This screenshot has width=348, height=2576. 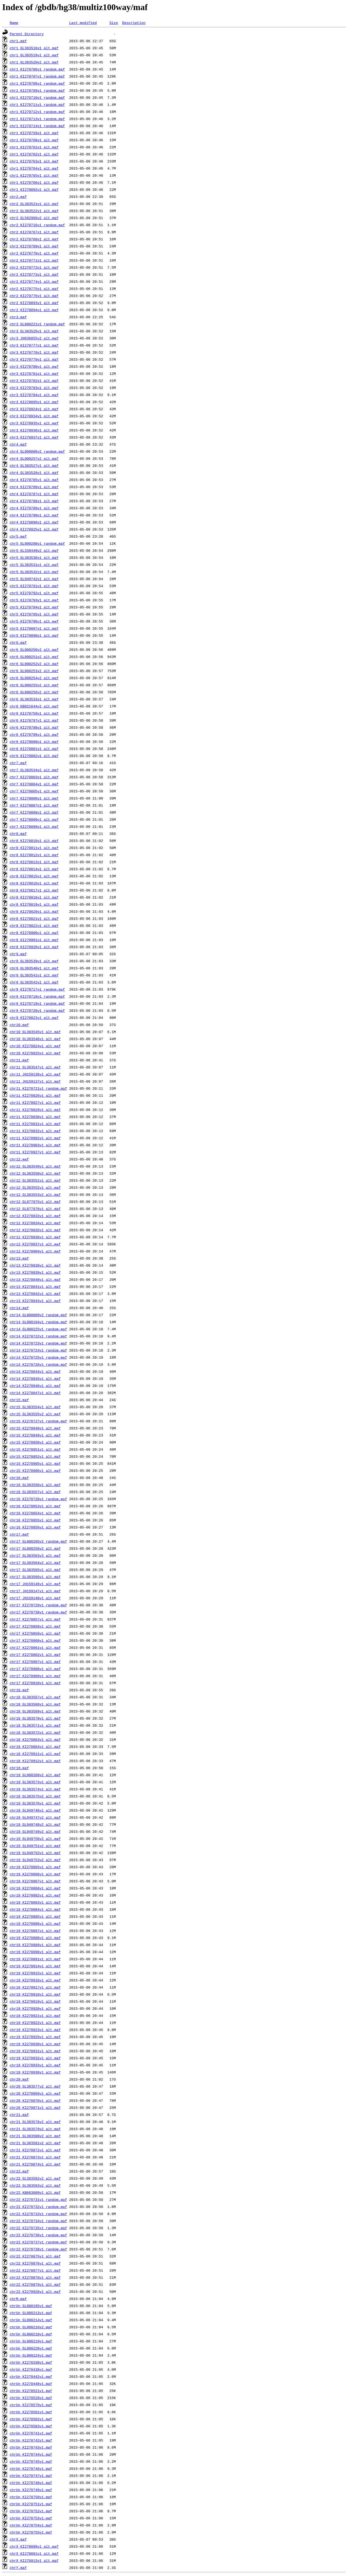 I want to click on chrUn_KI270579v1.maf, so click(x=31, y=2404).